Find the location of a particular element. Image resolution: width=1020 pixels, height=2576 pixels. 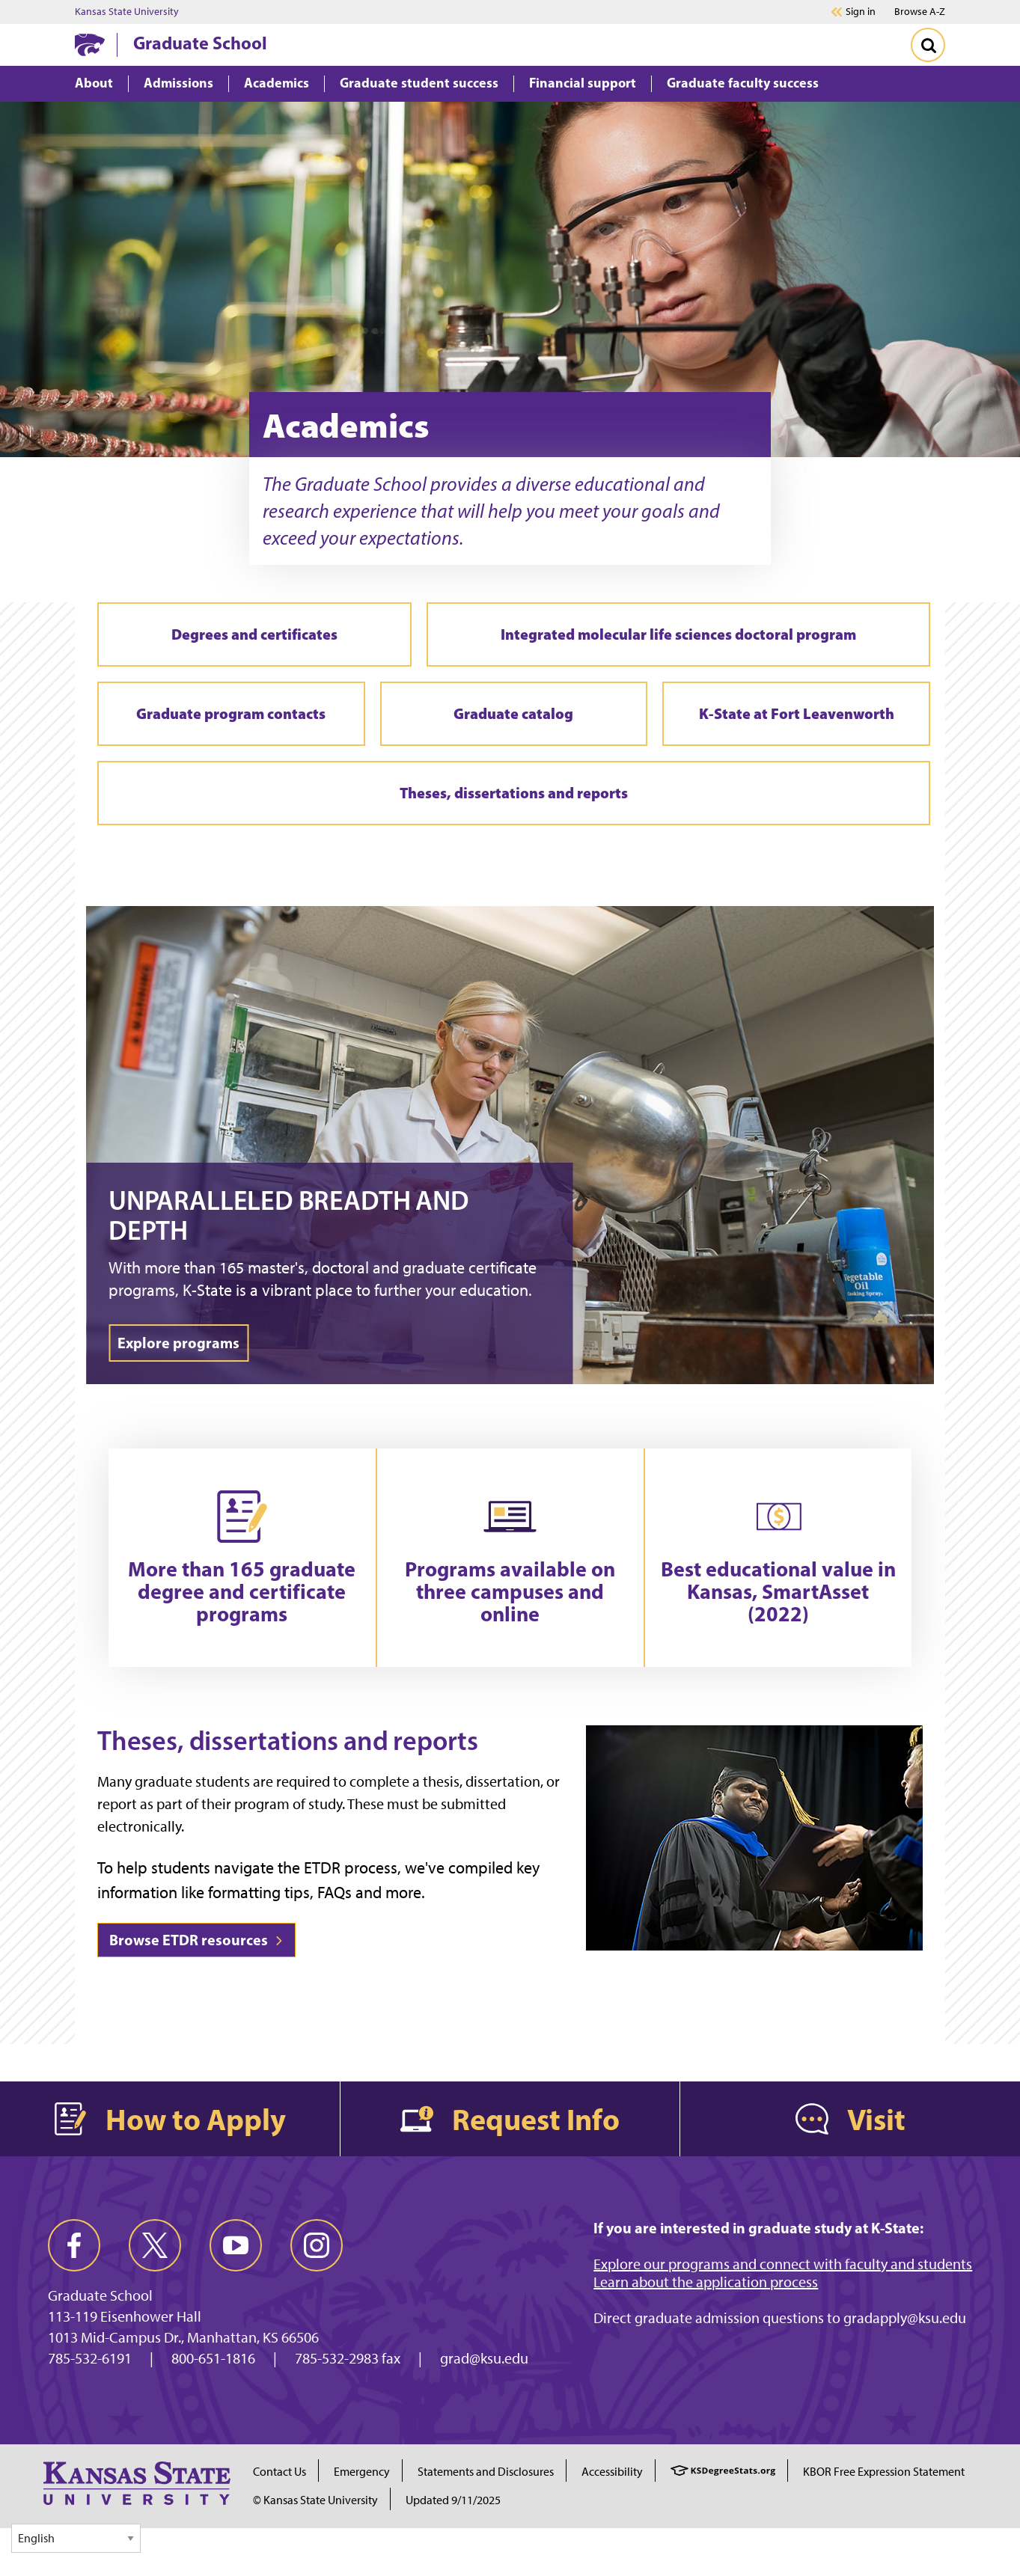

Learn about the application process is located at coordinates (705, 2282).